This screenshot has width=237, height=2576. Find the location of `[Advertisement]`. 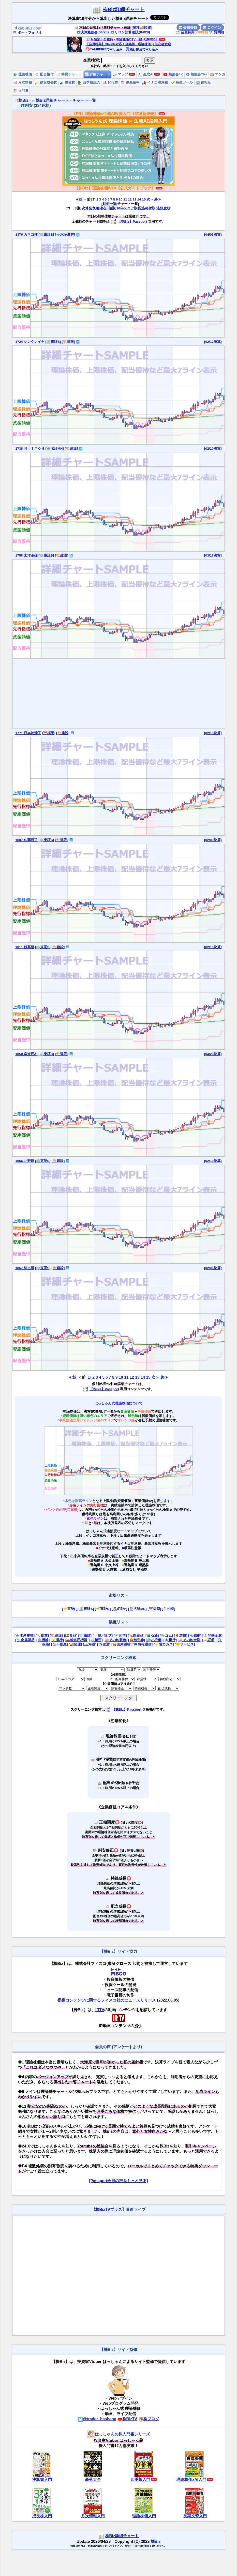

[Advertisement] is located at coordinates (119, 693).